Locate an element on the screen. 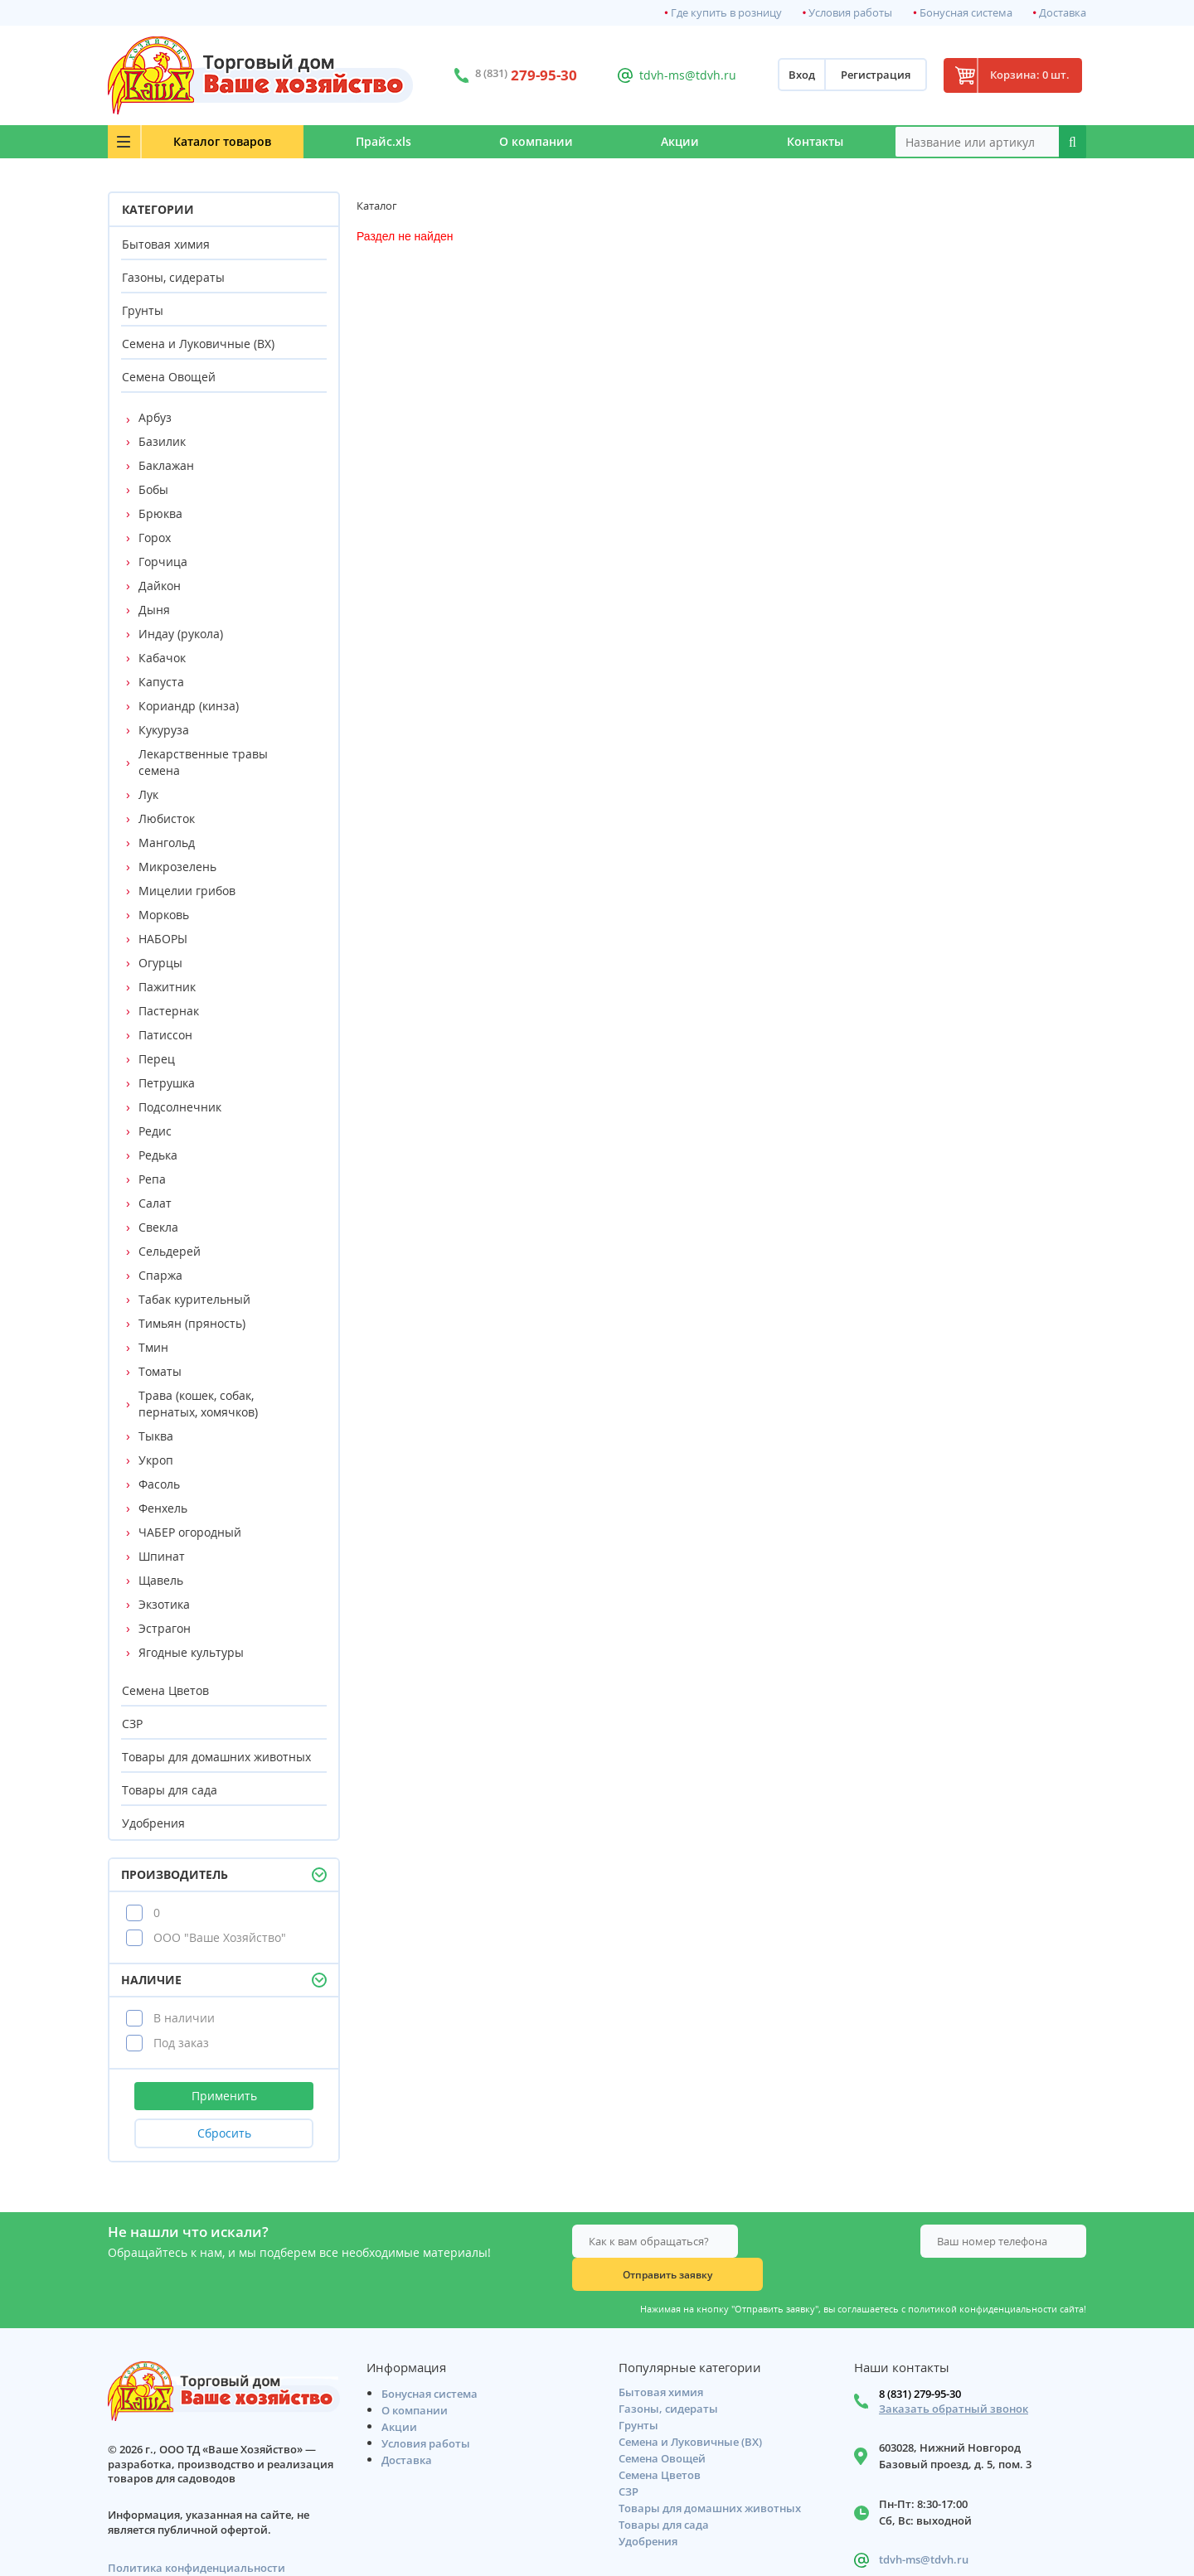 Image resolution: width=1194 pixels, height=2576 pixels. Микрозелень is located at coordinates (177, 866).